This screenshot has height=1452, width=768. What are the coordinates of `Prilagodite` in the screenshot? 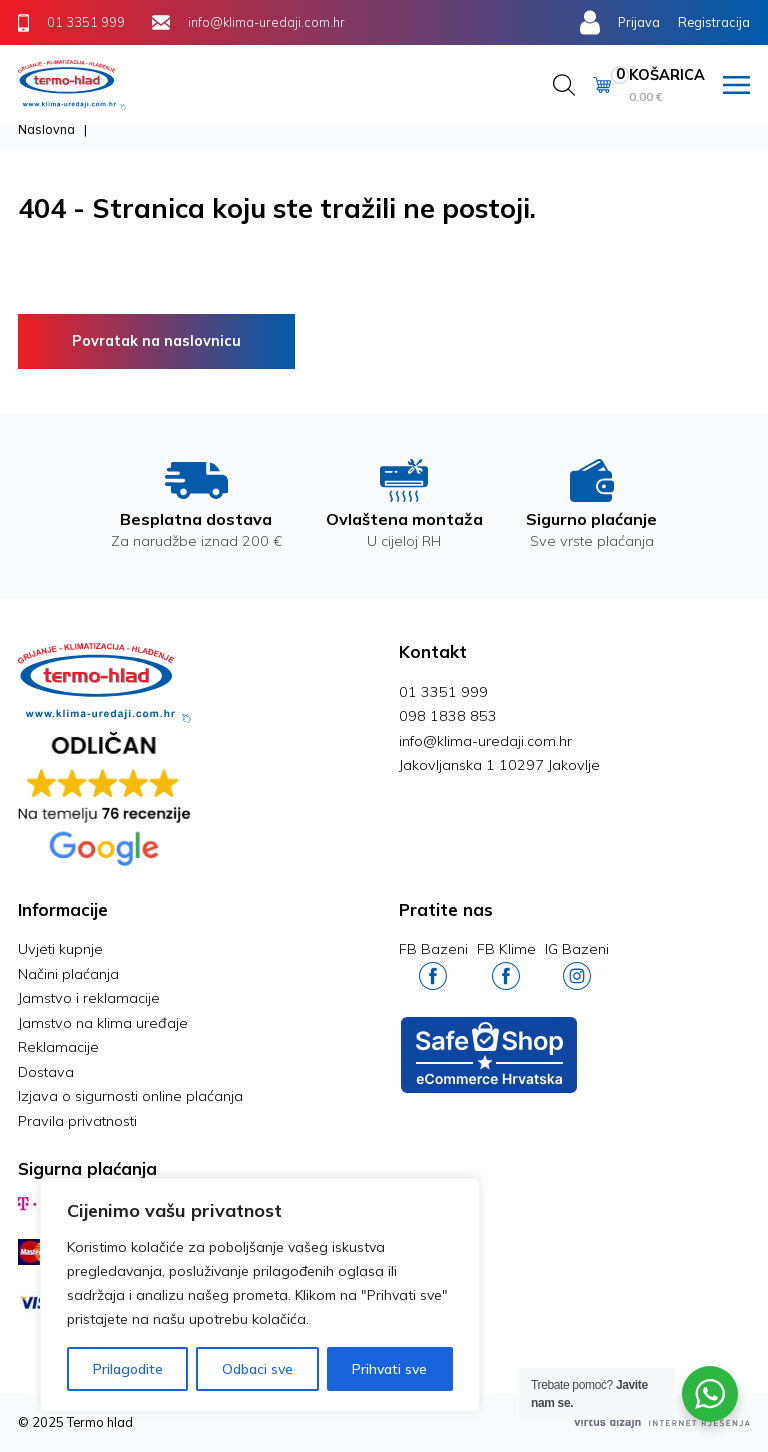 It's located at (128, 1369).